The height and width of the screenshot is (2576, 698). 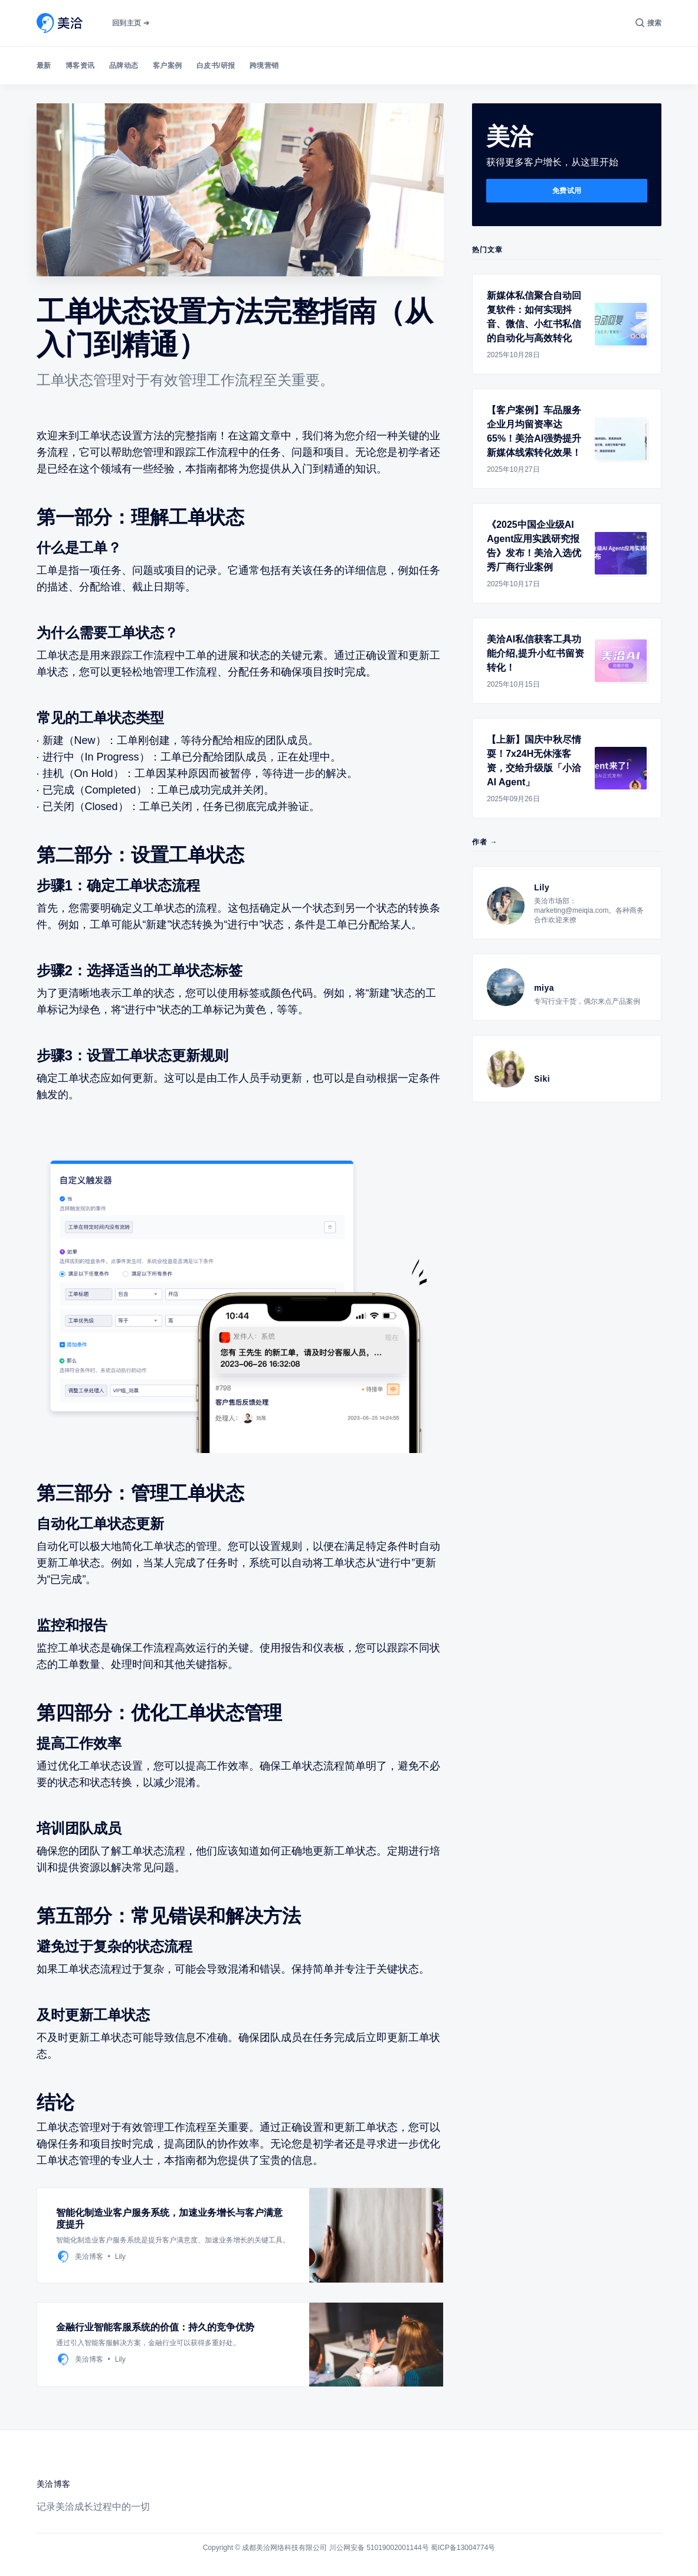 What do you see at coordinates (463, 2548) in the screenshot?
I see `蜀ICP备13004774号` at bounding box center [463, 2548].